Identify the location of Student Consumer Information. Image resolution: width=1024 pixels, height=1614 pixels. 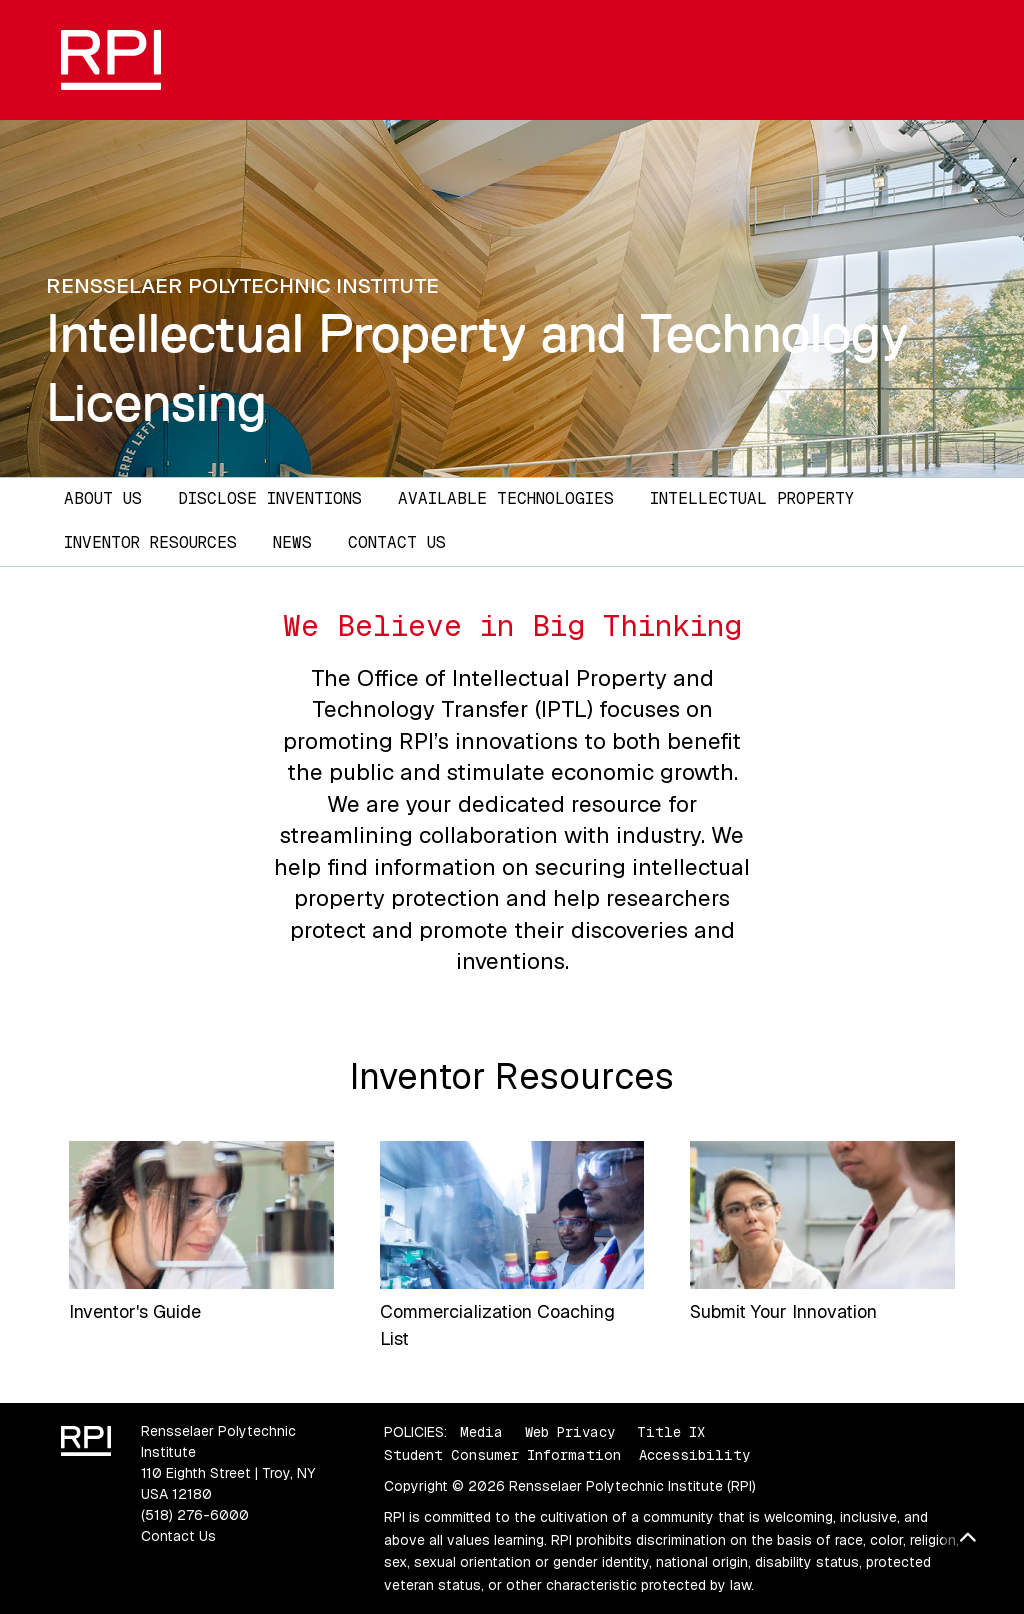
(502, 1455).